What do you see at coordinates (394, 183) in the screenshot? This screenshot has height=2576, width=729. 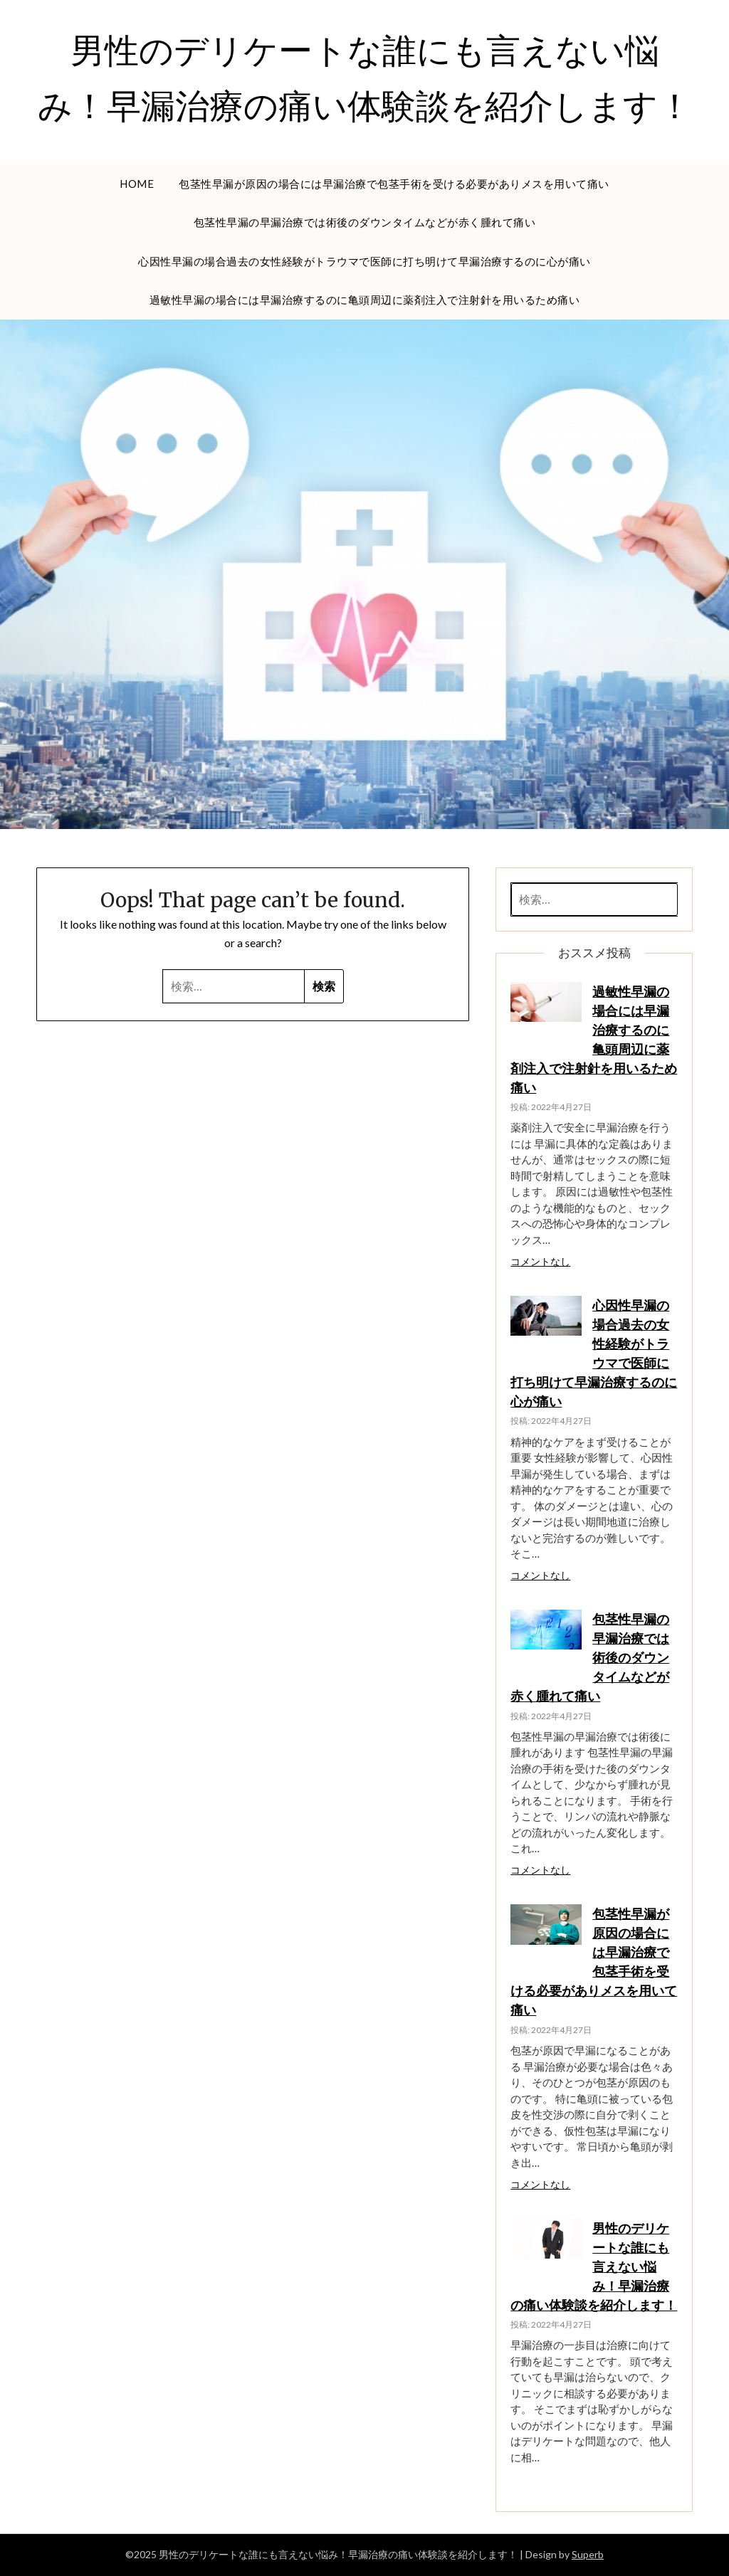 I see `包茎性早漏が原因の場合には早漏治療で包茎手術を受ける必要がありメスを用いて痛い` at bounding box center [394, 183].